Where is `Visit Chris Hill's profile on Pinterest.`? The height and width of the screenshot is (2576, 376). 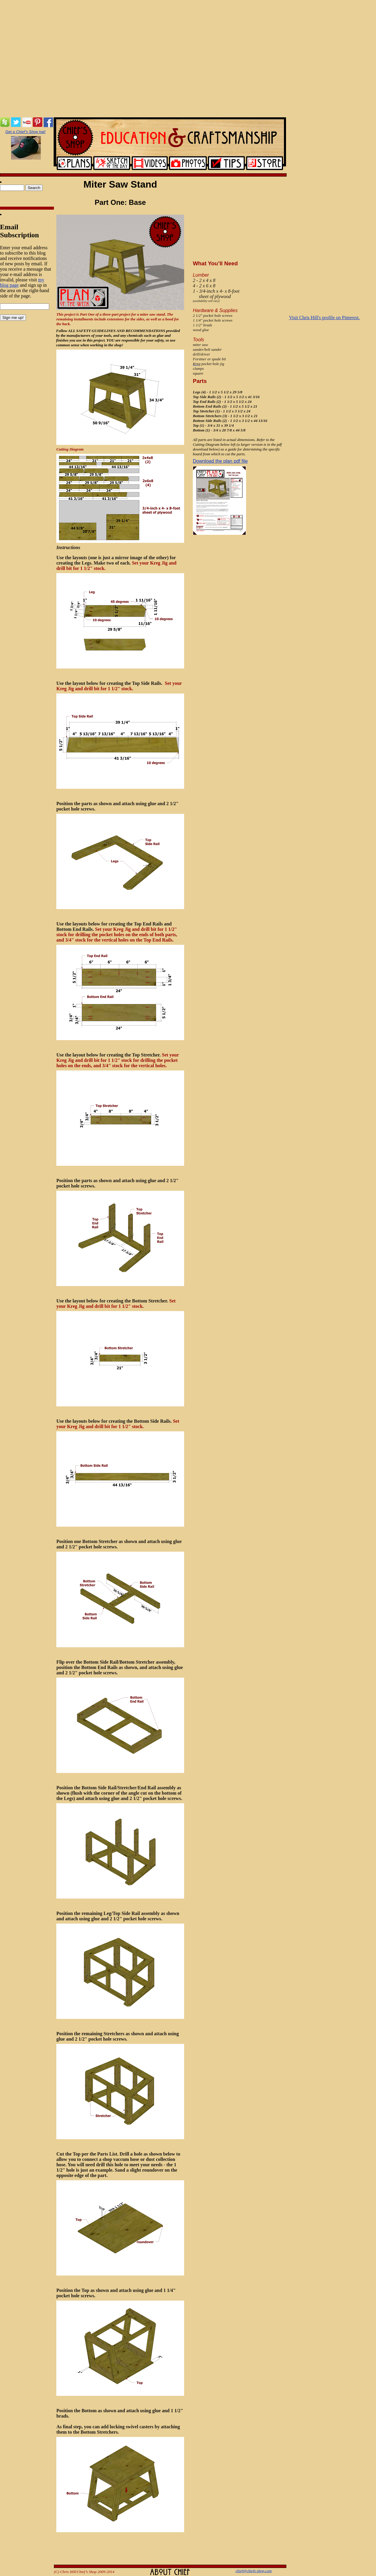 Visit Chris Hill's profile on Pinterest. is located at coordinates (324, 317).